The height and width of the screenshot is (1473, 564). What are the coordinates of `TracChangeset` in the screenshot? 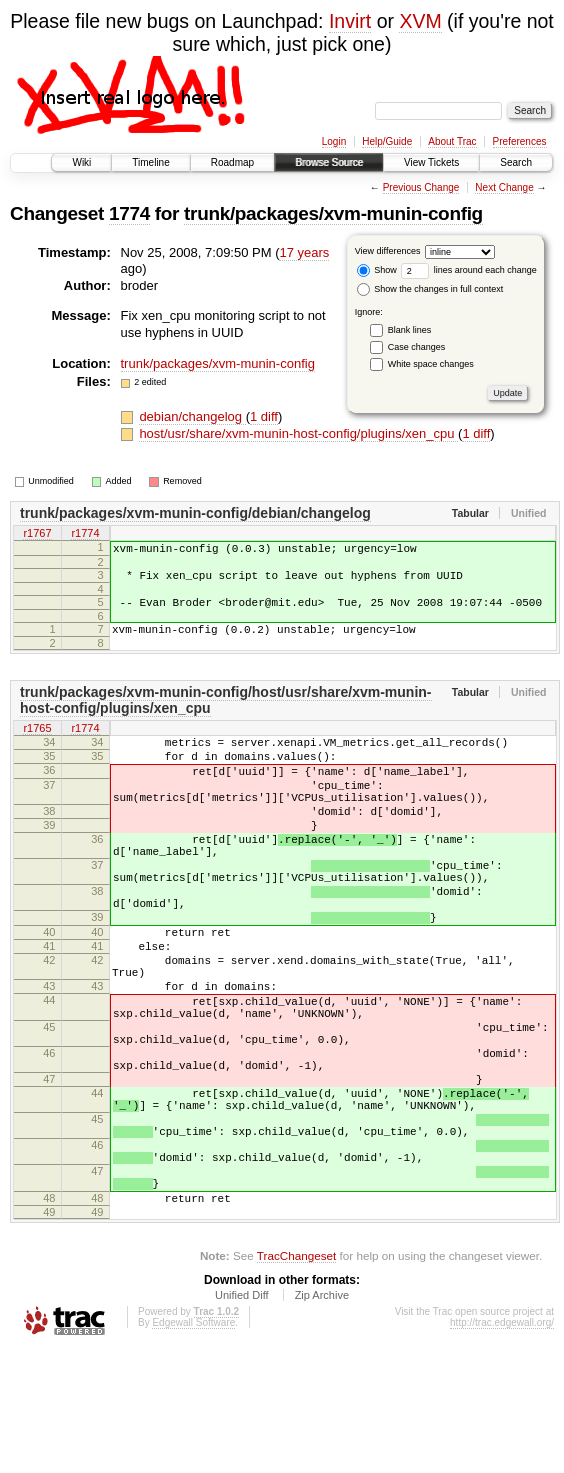 It's located at (296, 1378).